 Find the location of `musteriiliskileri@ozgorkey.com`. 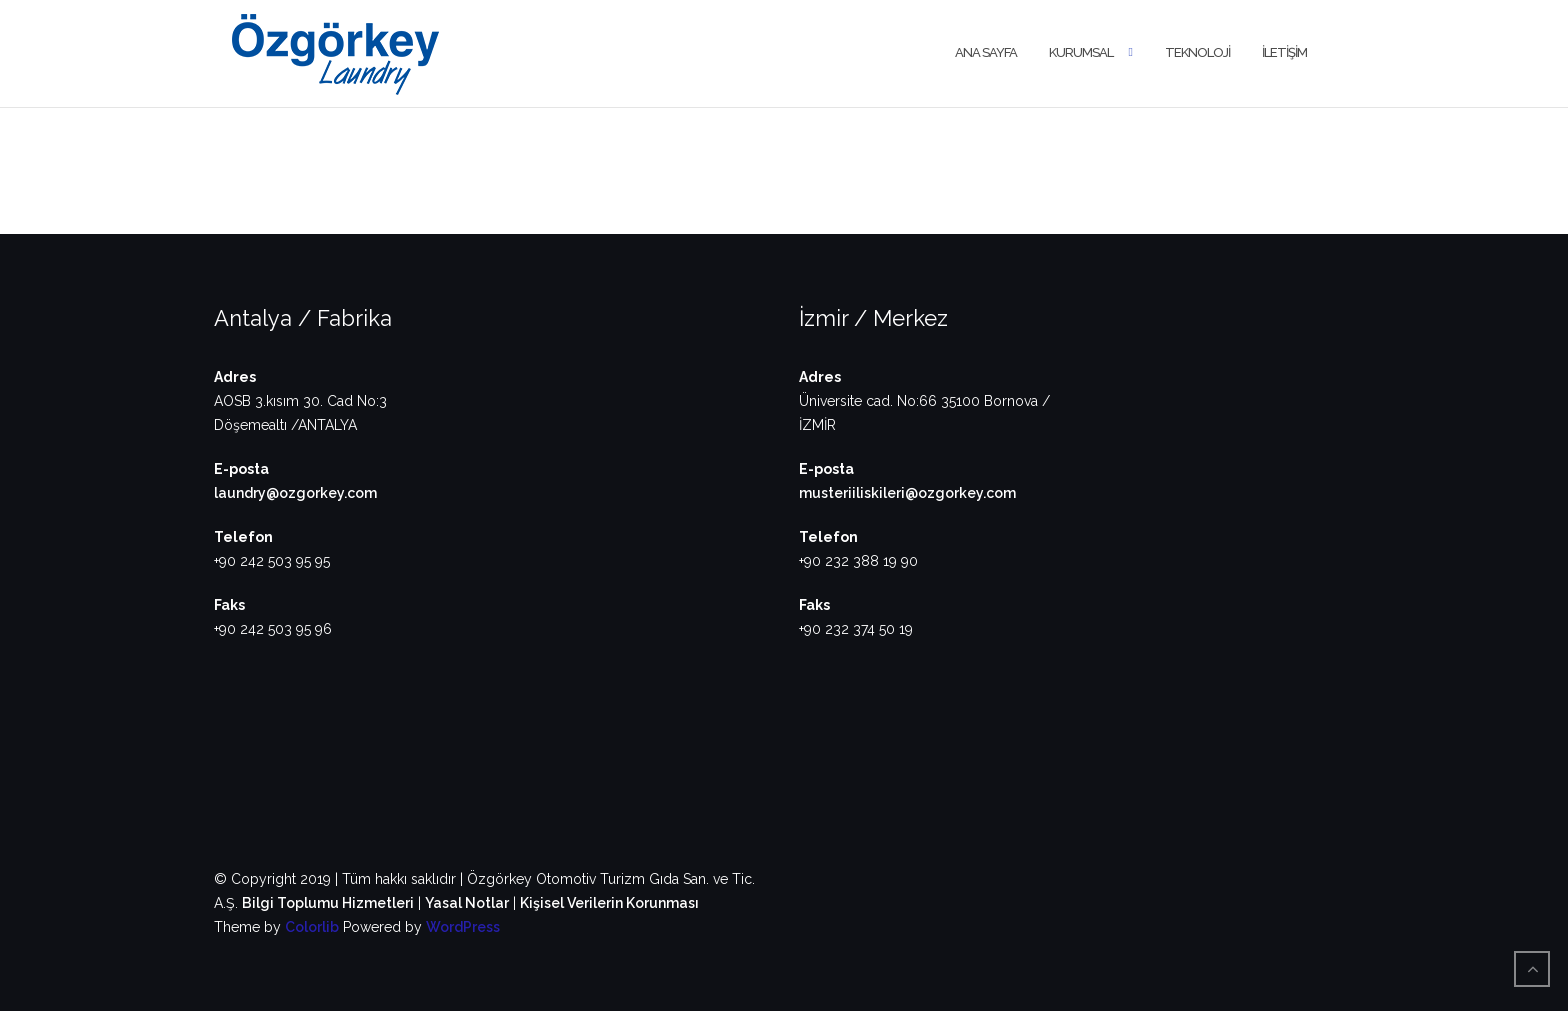

musteriiliskileri@ozgorkey.com is located at coordinates (907, 493).